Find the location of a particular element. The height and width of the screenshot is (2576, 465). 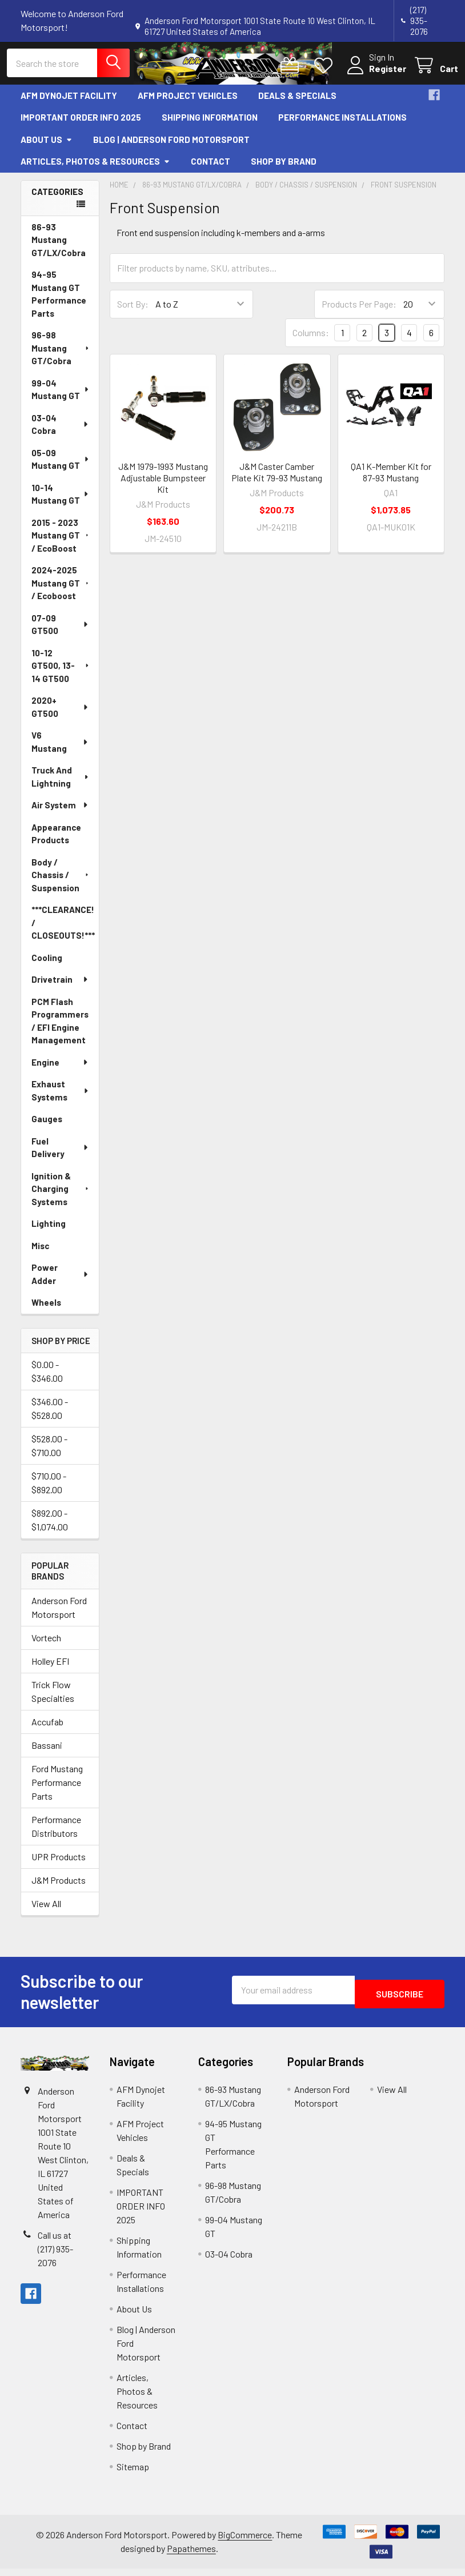

86-93 Mustang GT/LX/Cobra is located at coordinates (58, 247).